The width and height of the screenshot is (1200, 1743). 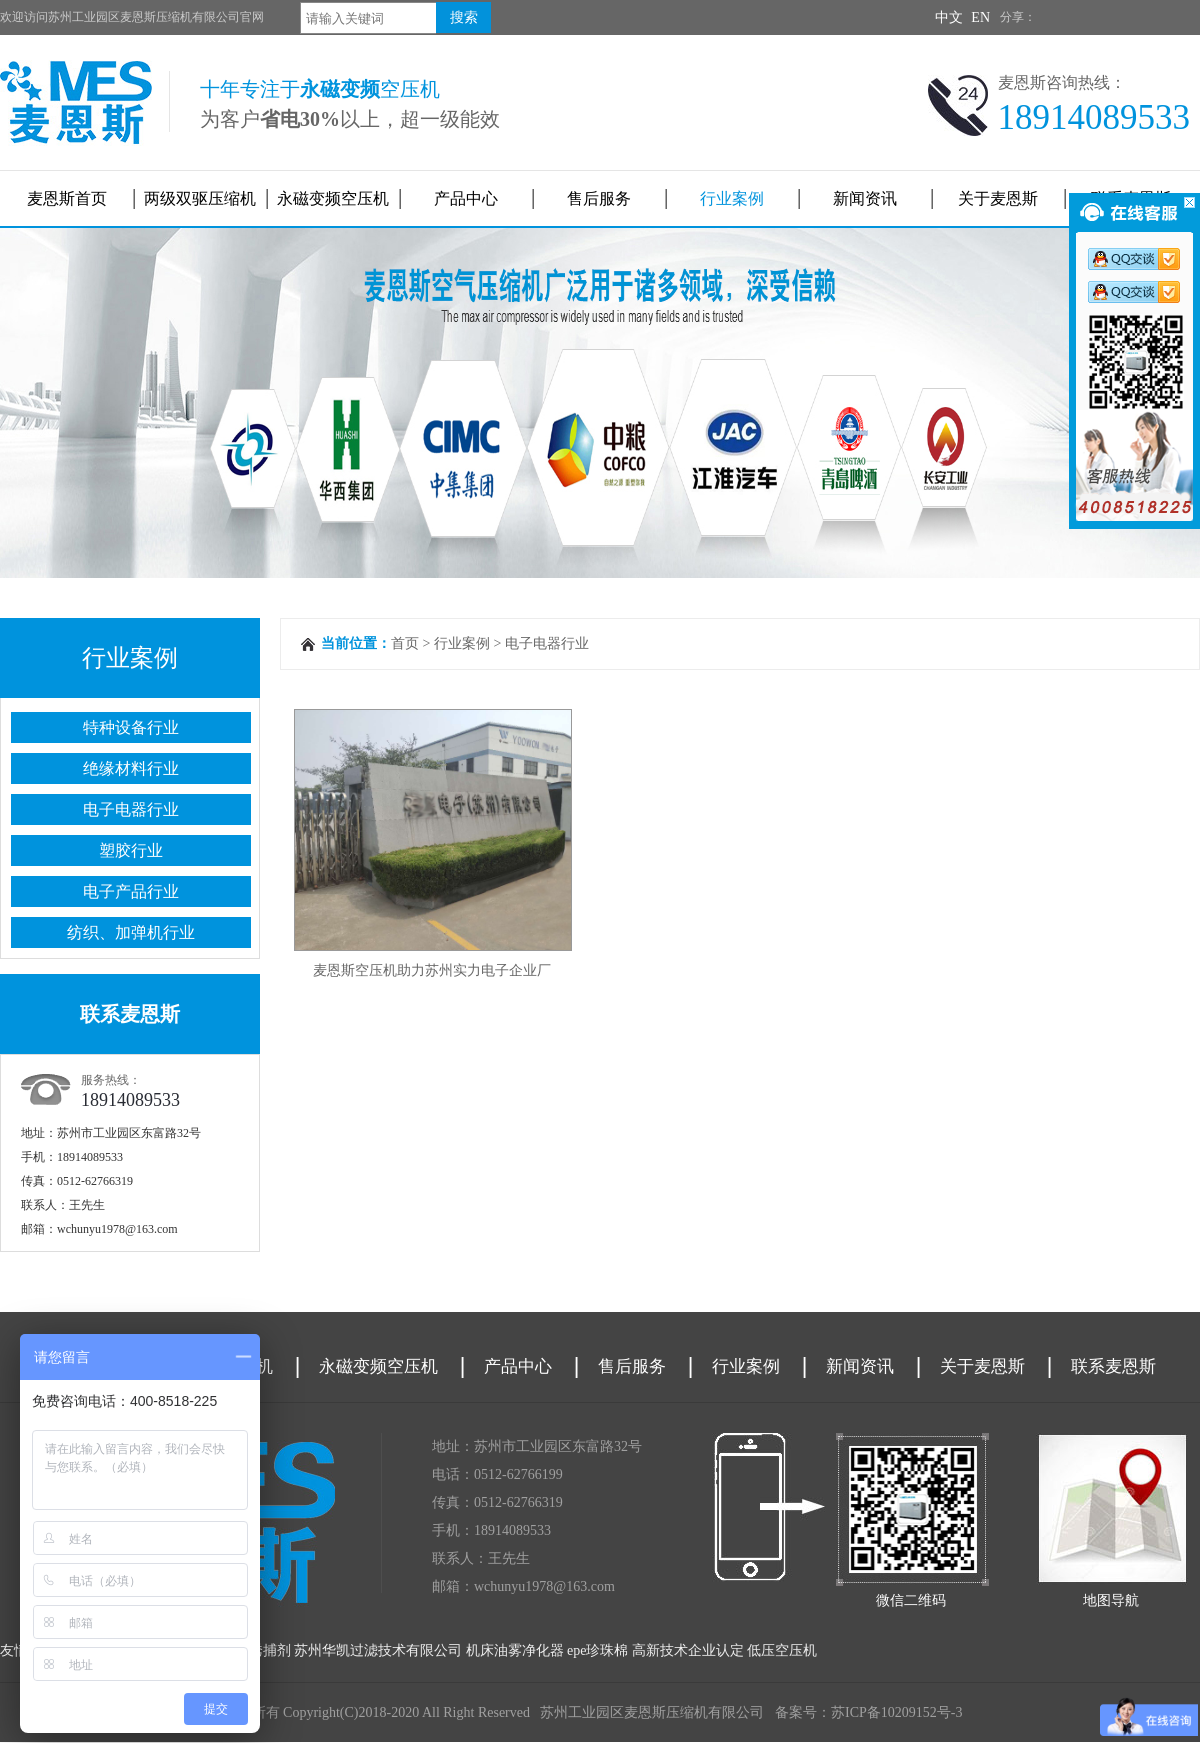 What do you see at coordinates (131, 932) in the screenshot?
I see `纺织、加弹机行业` at bounding box center [131, 932].